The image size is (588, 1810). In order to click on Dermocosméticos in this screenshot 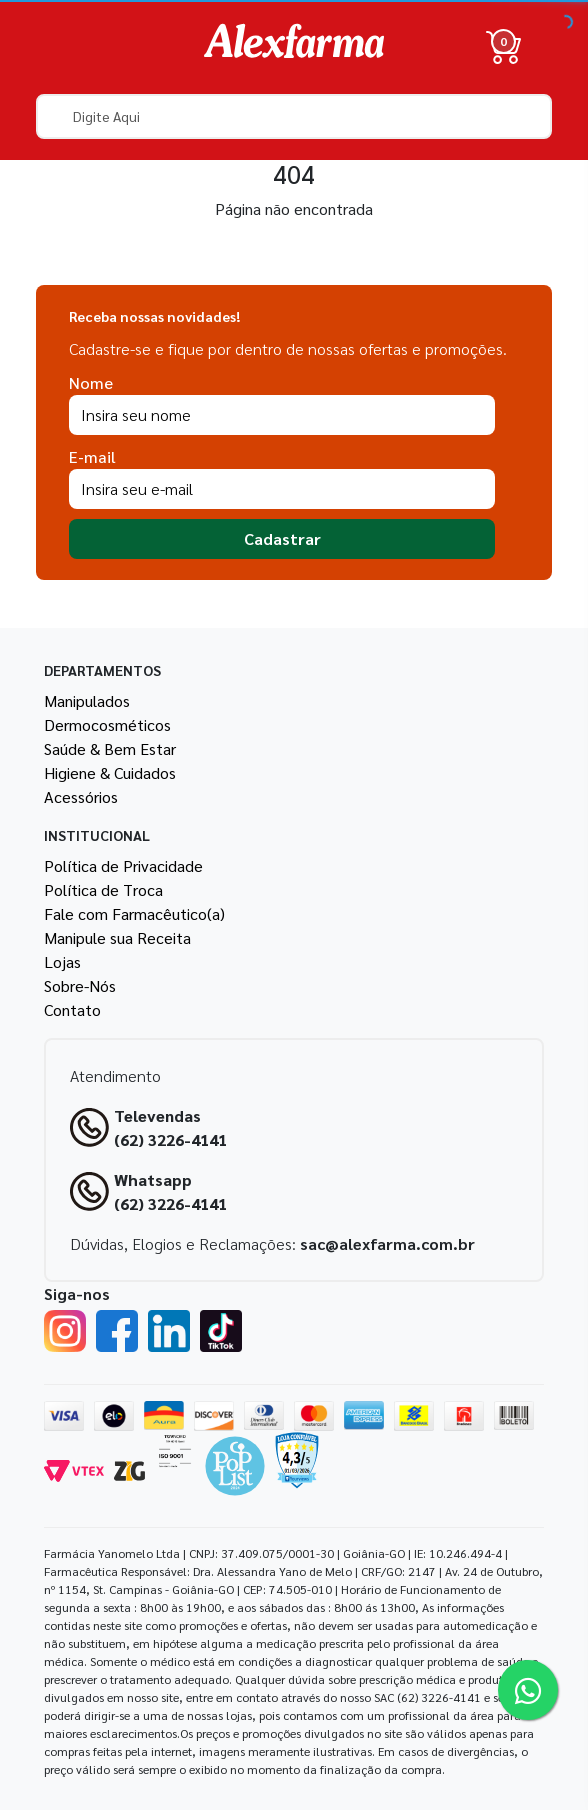, I will do `click(107, 724)`.